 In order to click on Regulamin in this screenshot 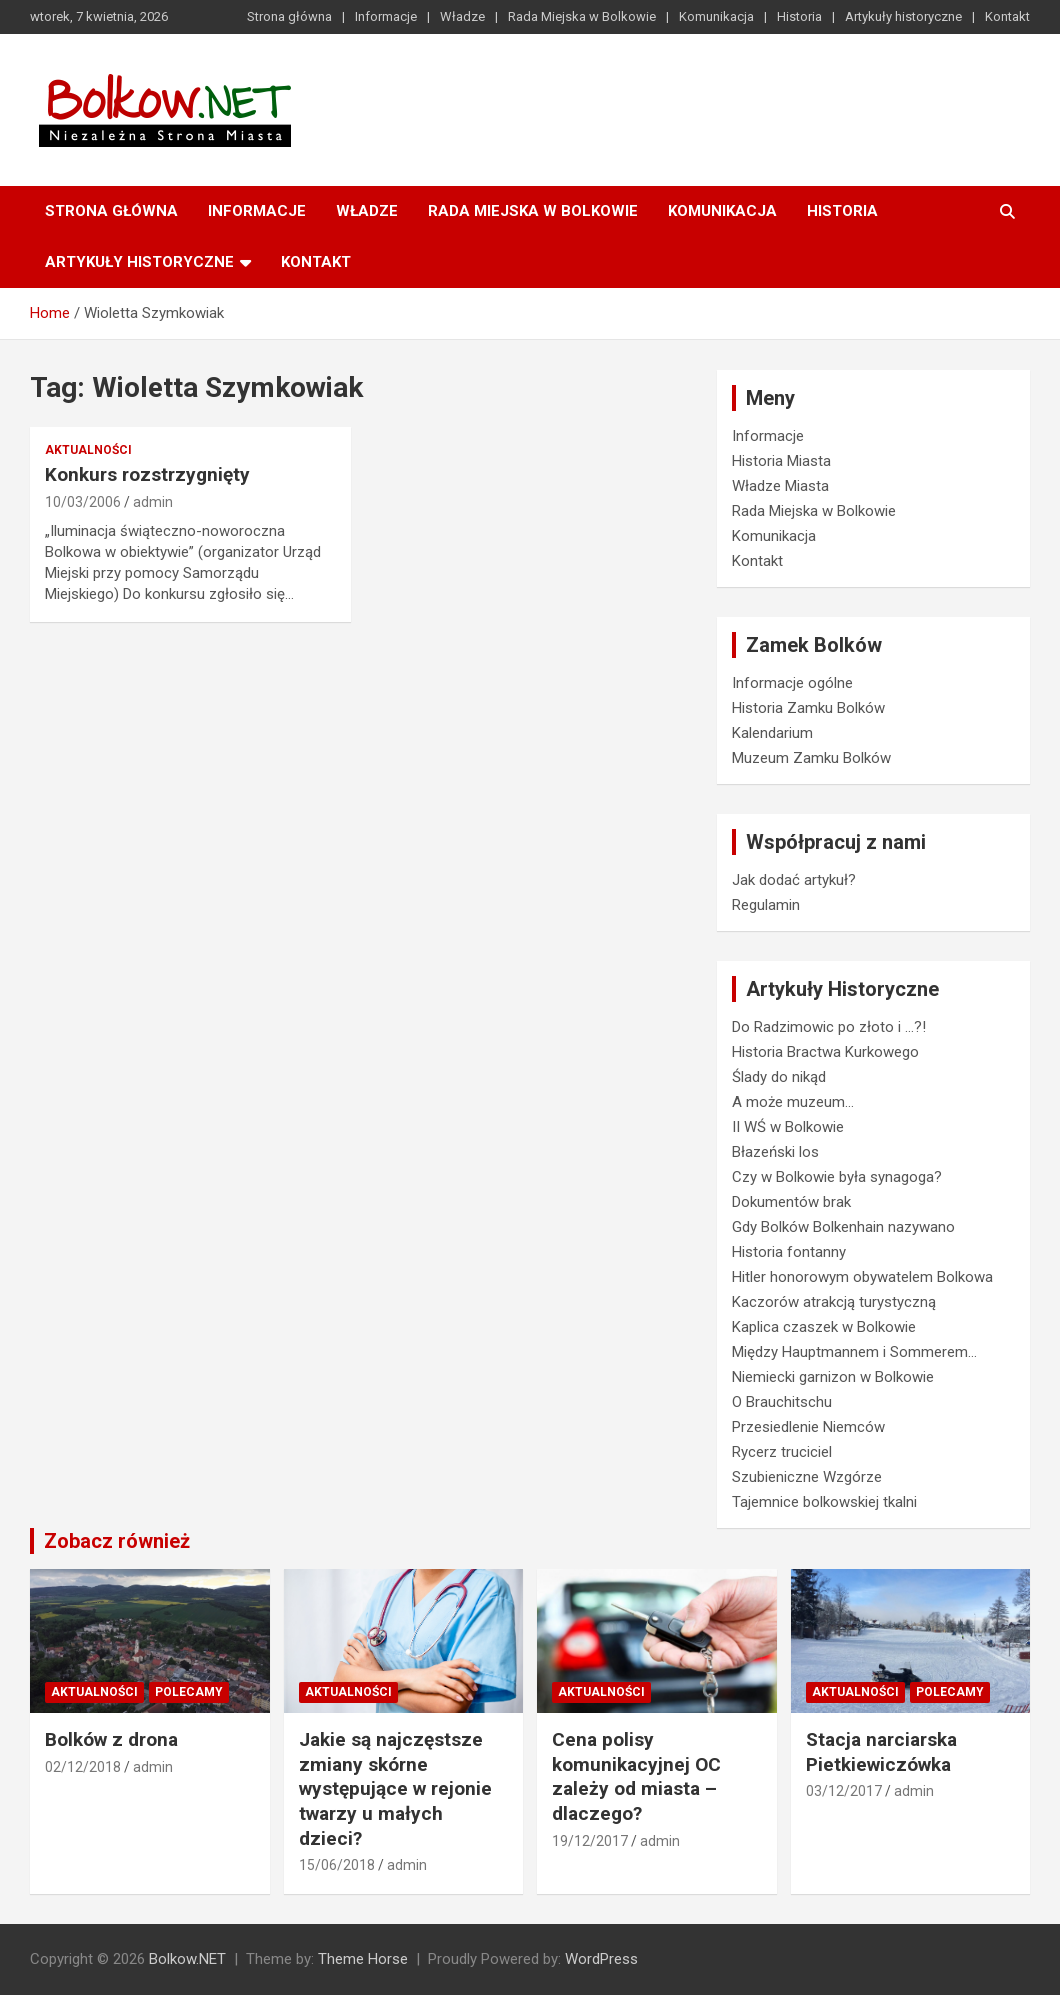, I will do `click(766, 905)`.